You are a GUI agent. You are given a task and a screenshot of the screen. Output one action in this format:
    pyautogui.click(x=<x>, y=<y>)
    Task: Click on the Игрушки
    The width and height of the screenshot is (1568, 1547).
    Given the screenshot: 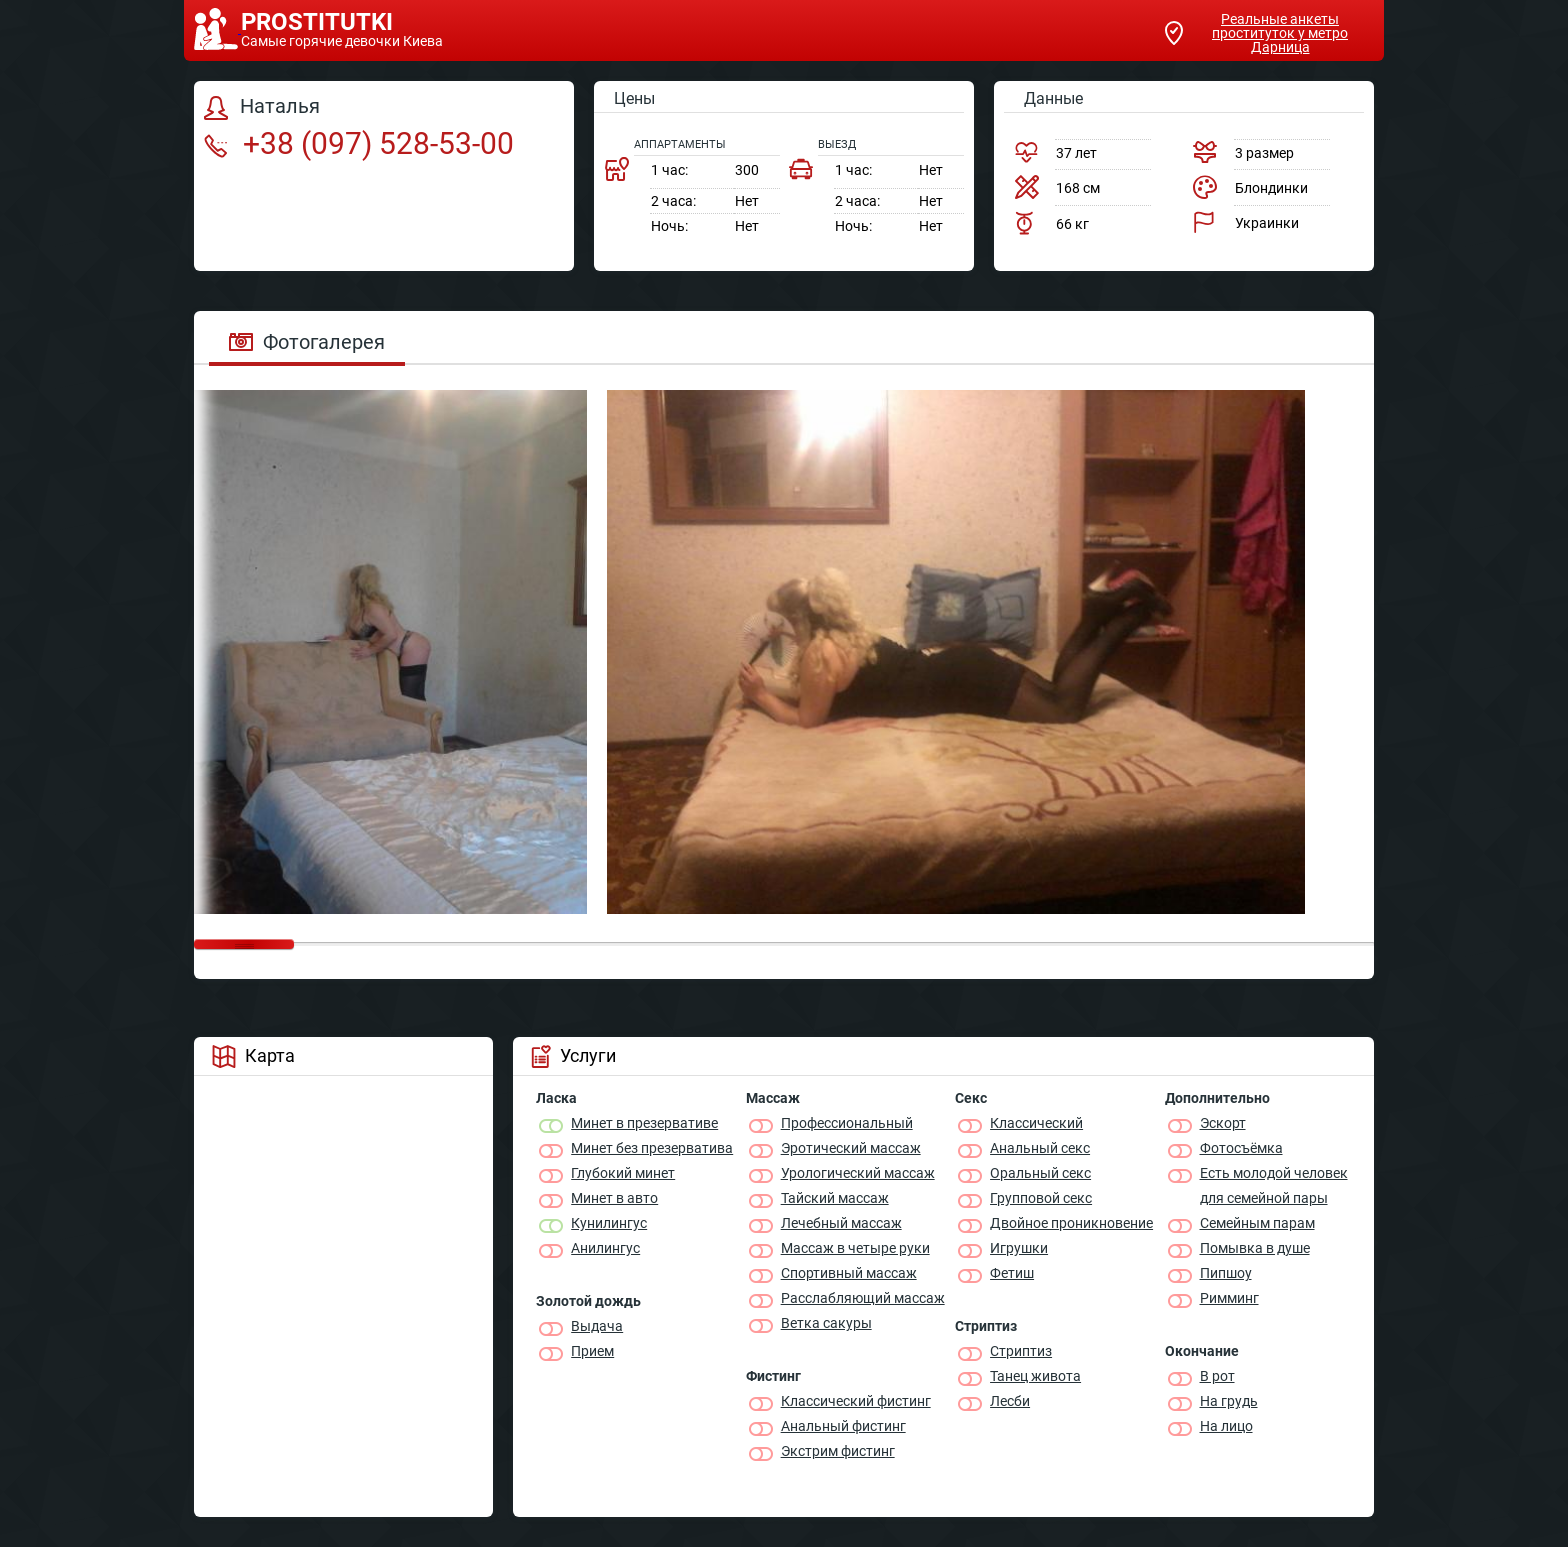 What is the action you would take?
    pyautogui.click(x=1019, y=1248)
    